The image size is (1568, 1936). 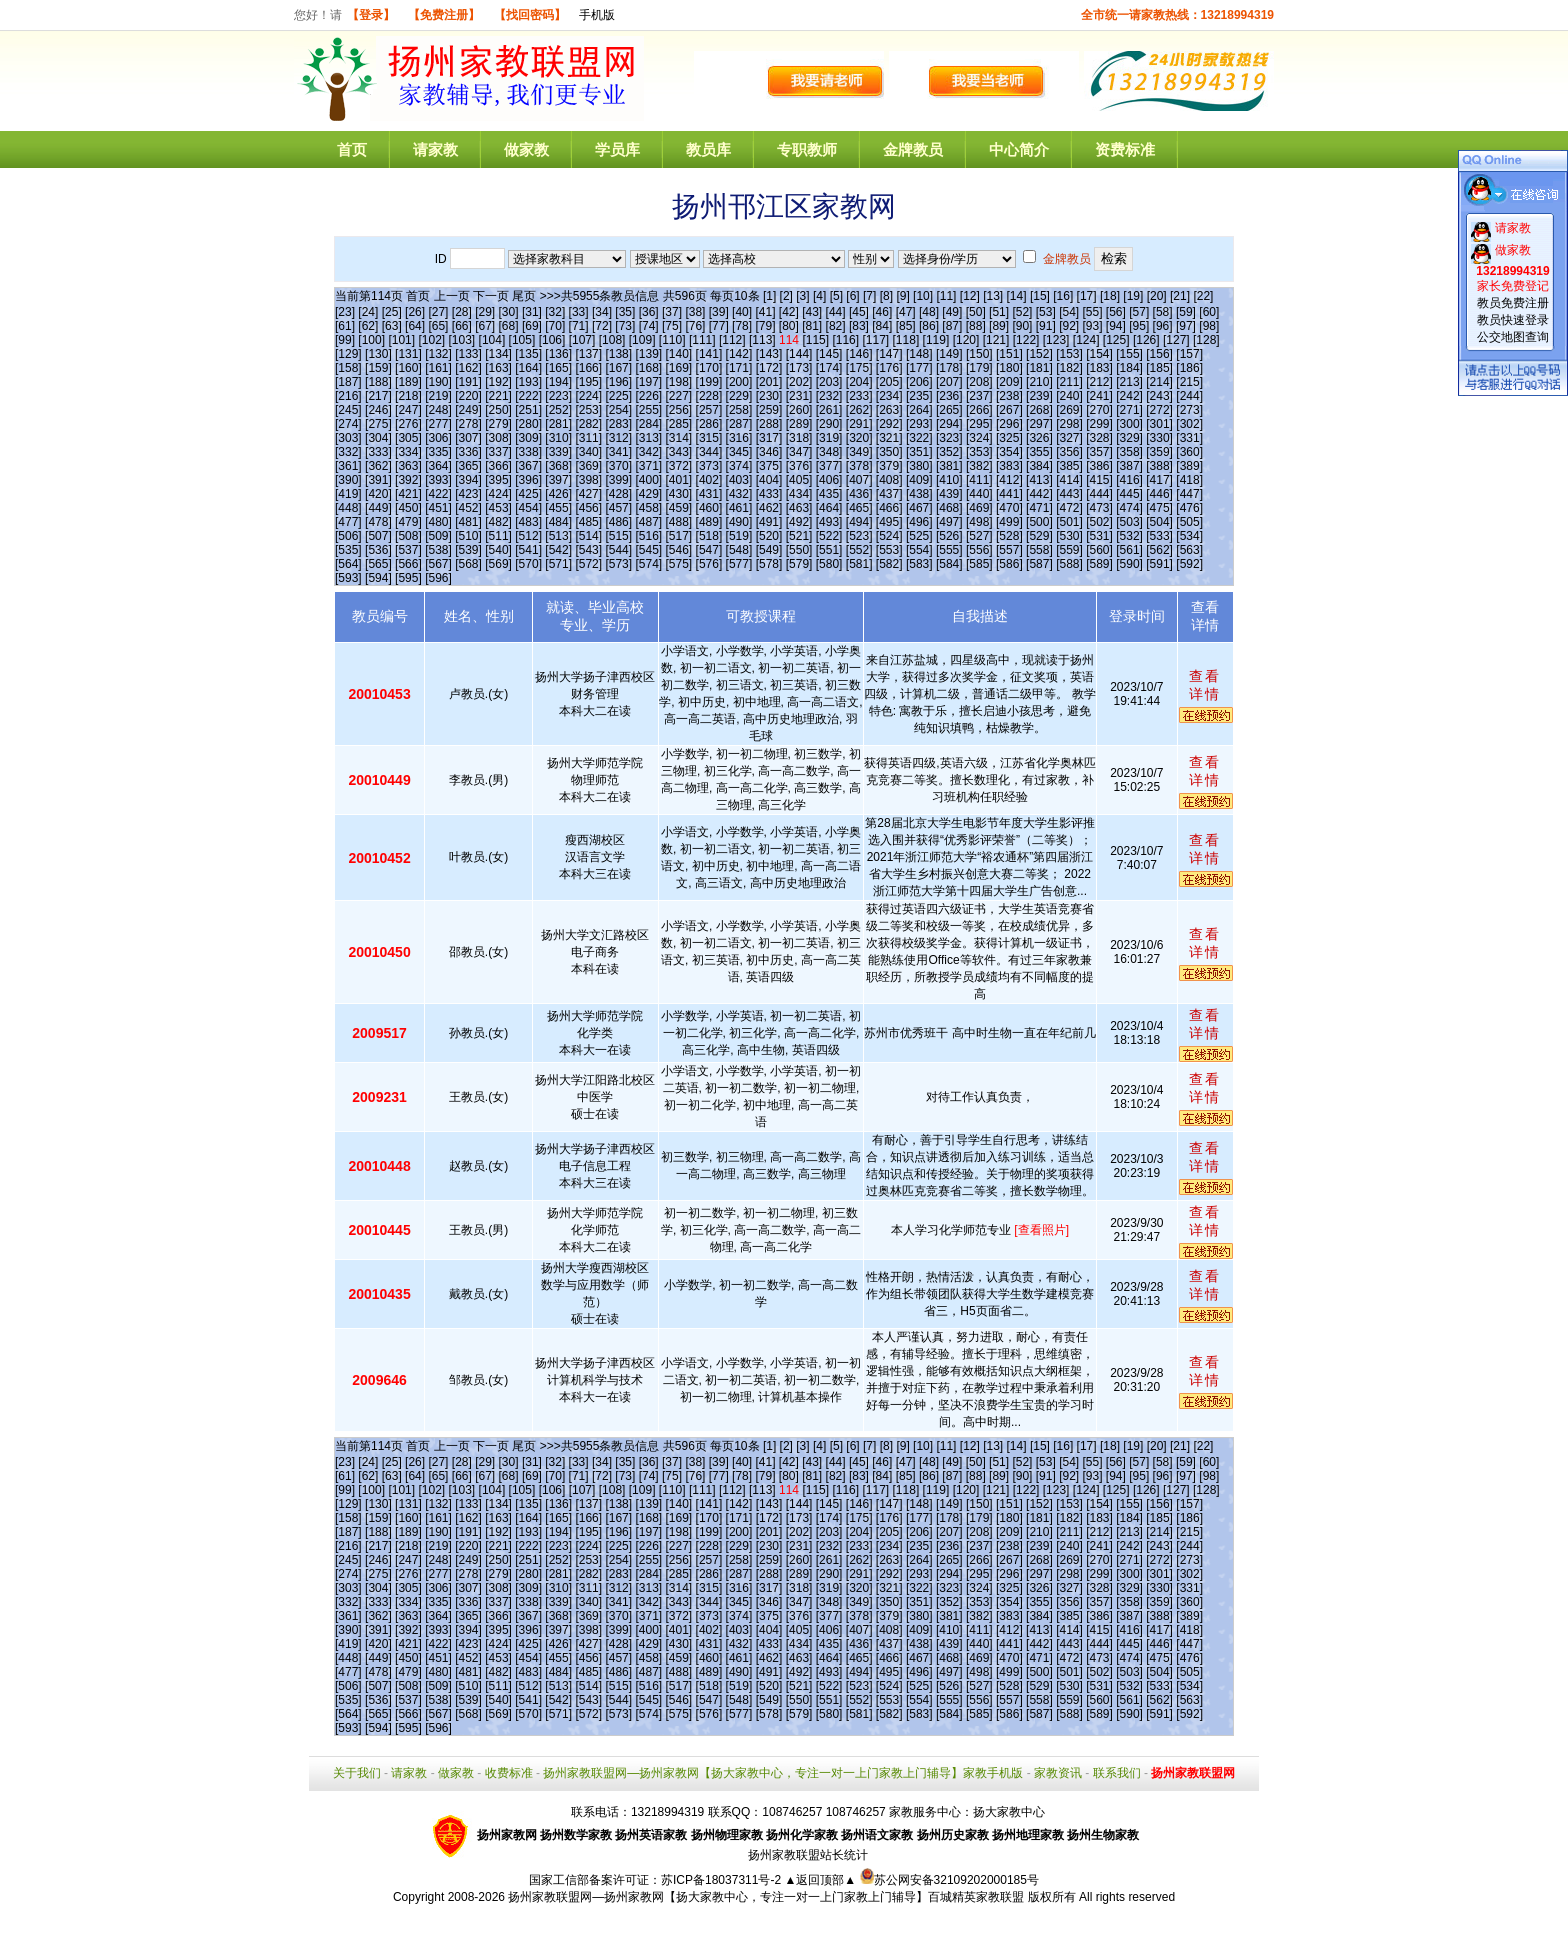 What do you see at coordinates (1087, 296) in the screenshot?
I see `[17]` at bounding box center [1087, 296].